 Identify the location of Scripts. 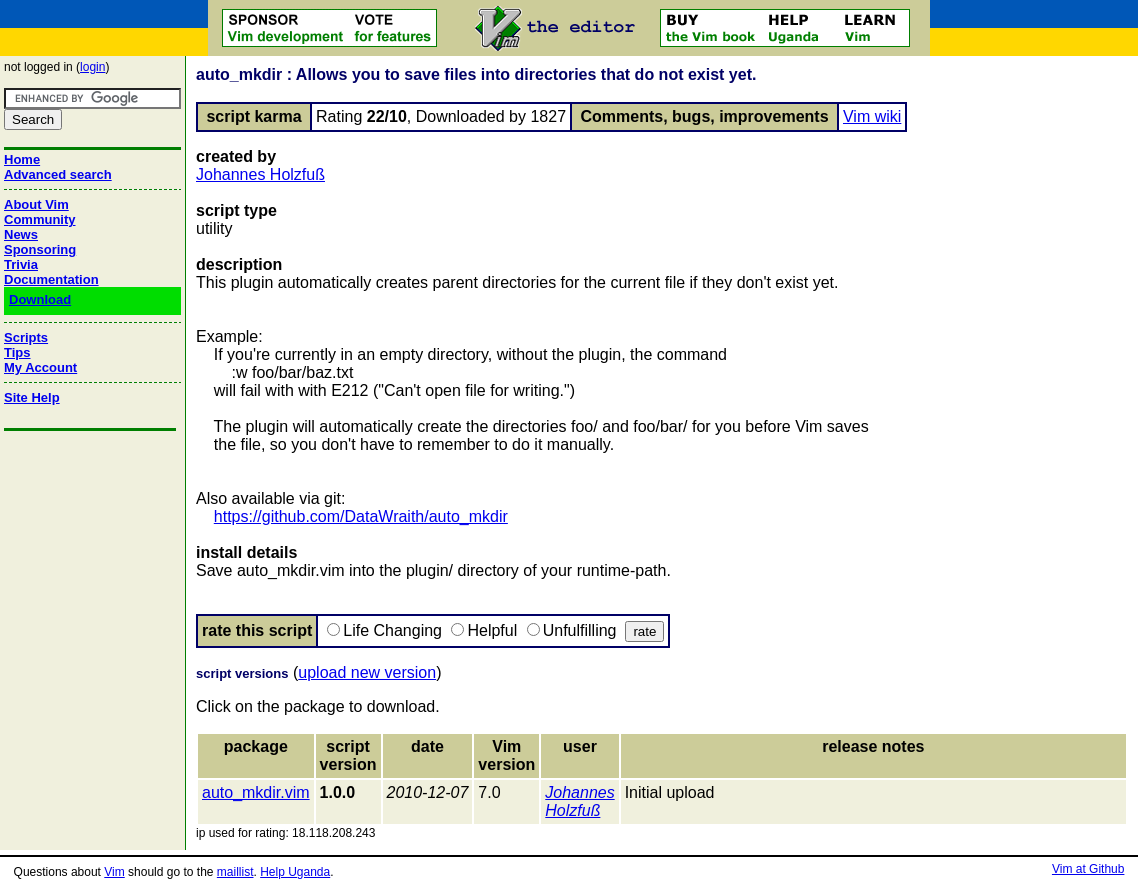
(26, 337).